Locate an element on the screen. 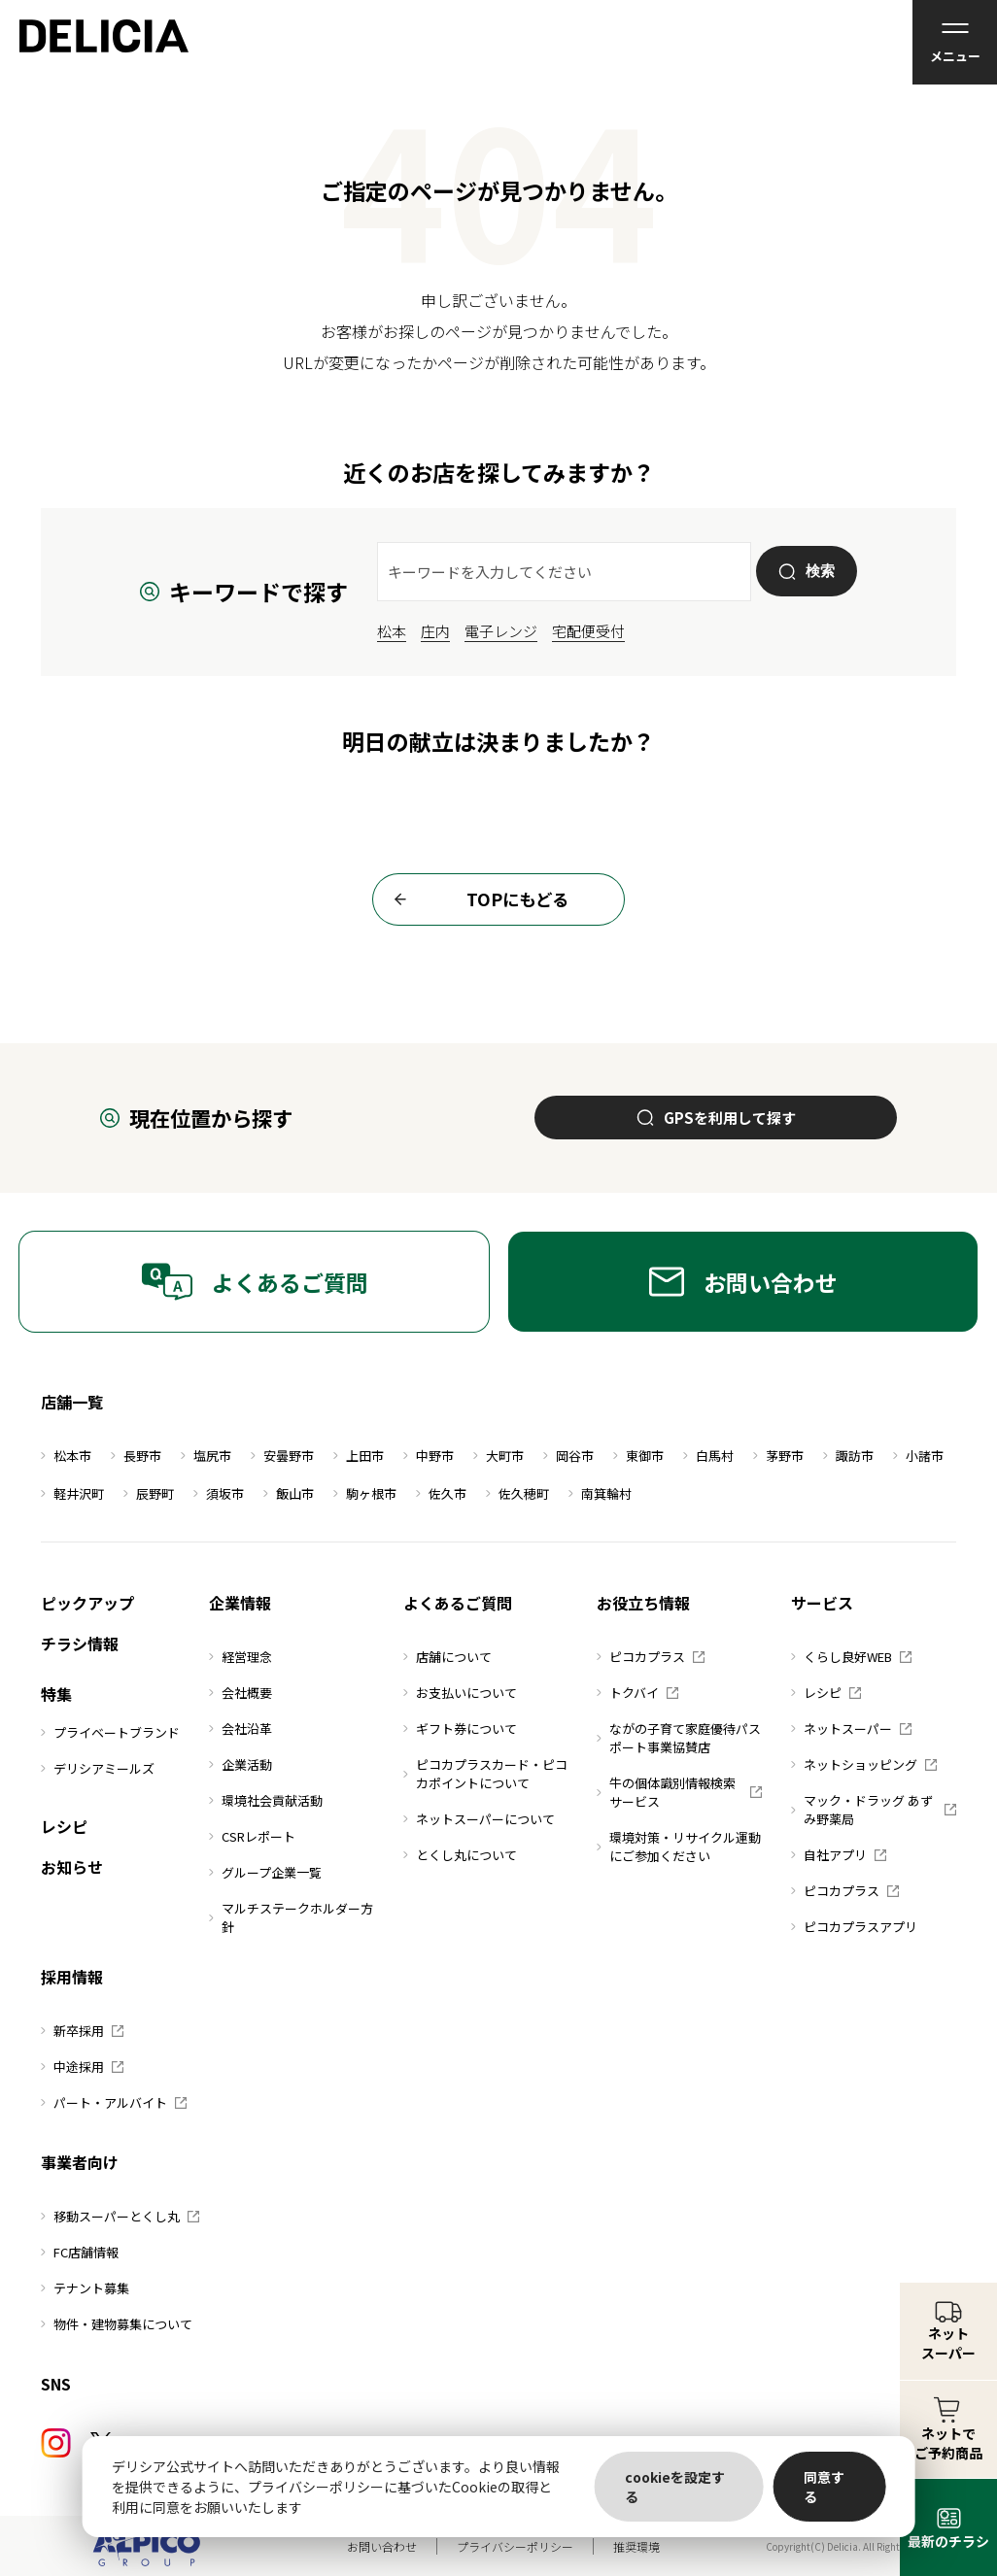 The image size is (997, 2576). 企業活動 is located at coordinates (240, 1764).